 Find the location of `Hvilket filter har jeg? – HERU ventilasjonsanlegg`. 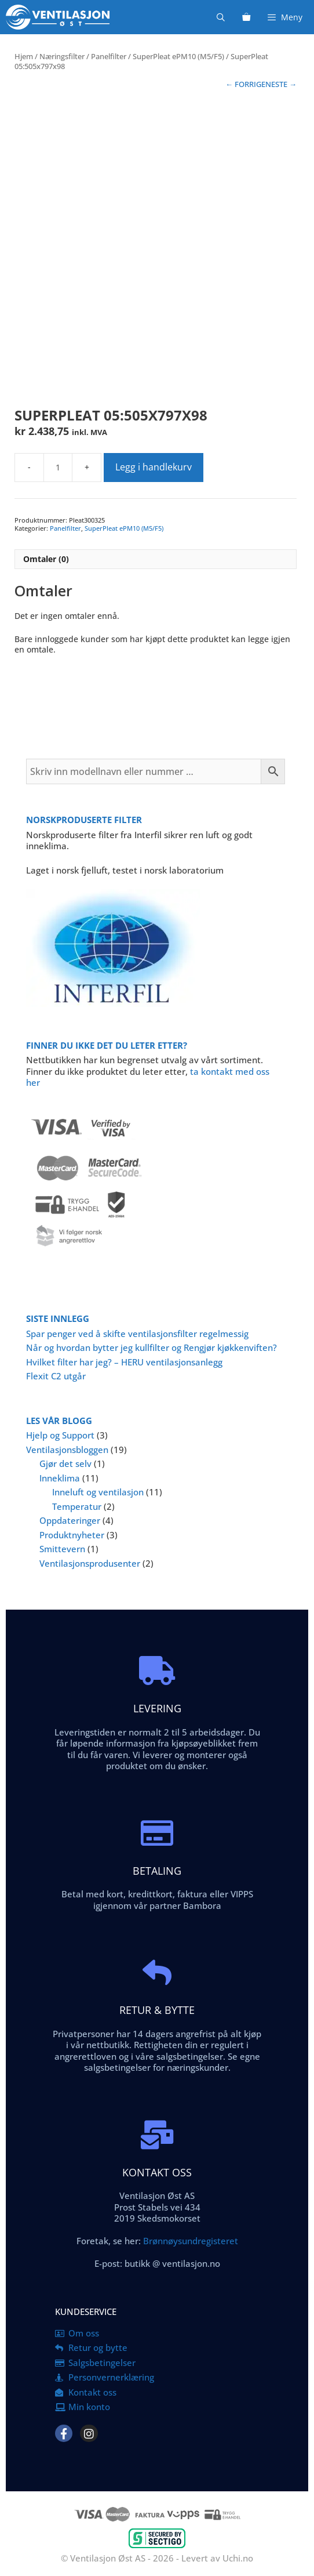

Hvilket filter har jeg? – HERU ventilasjonsanlegg is located at coordinates (124, 1362).